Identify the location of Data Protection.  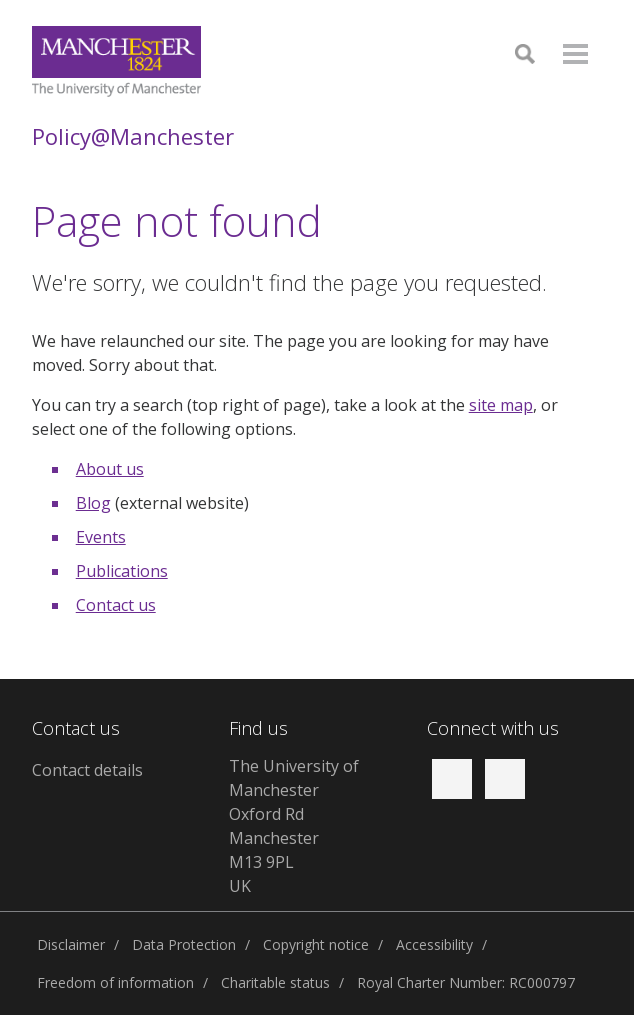
(184, 944).